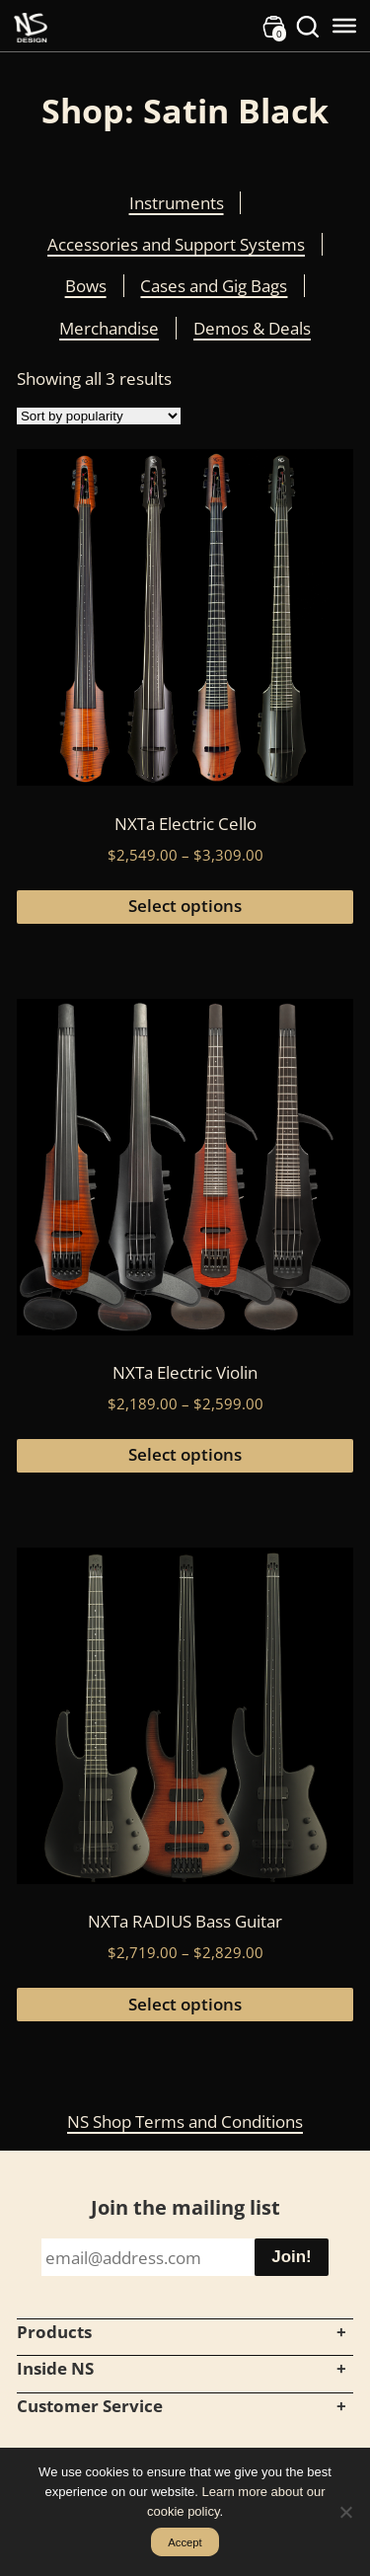 Image resolution: width=370 pixels, height=2576 pixels. Describe the element at coordinates (109, 328) in the screenshot. I see `Merchandise` at that location.